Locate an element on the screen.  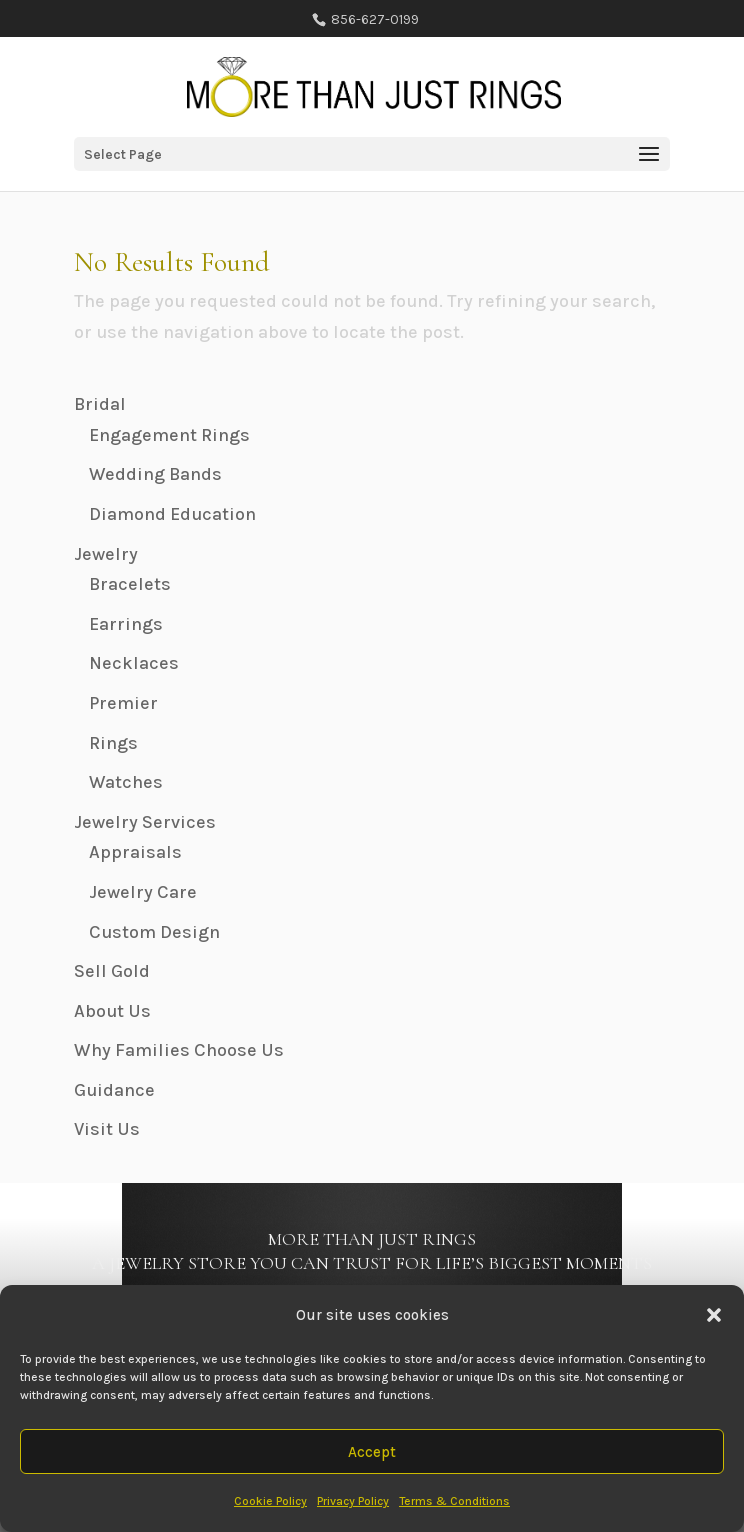
Jewelry Services is located at coordinates (145, 822).